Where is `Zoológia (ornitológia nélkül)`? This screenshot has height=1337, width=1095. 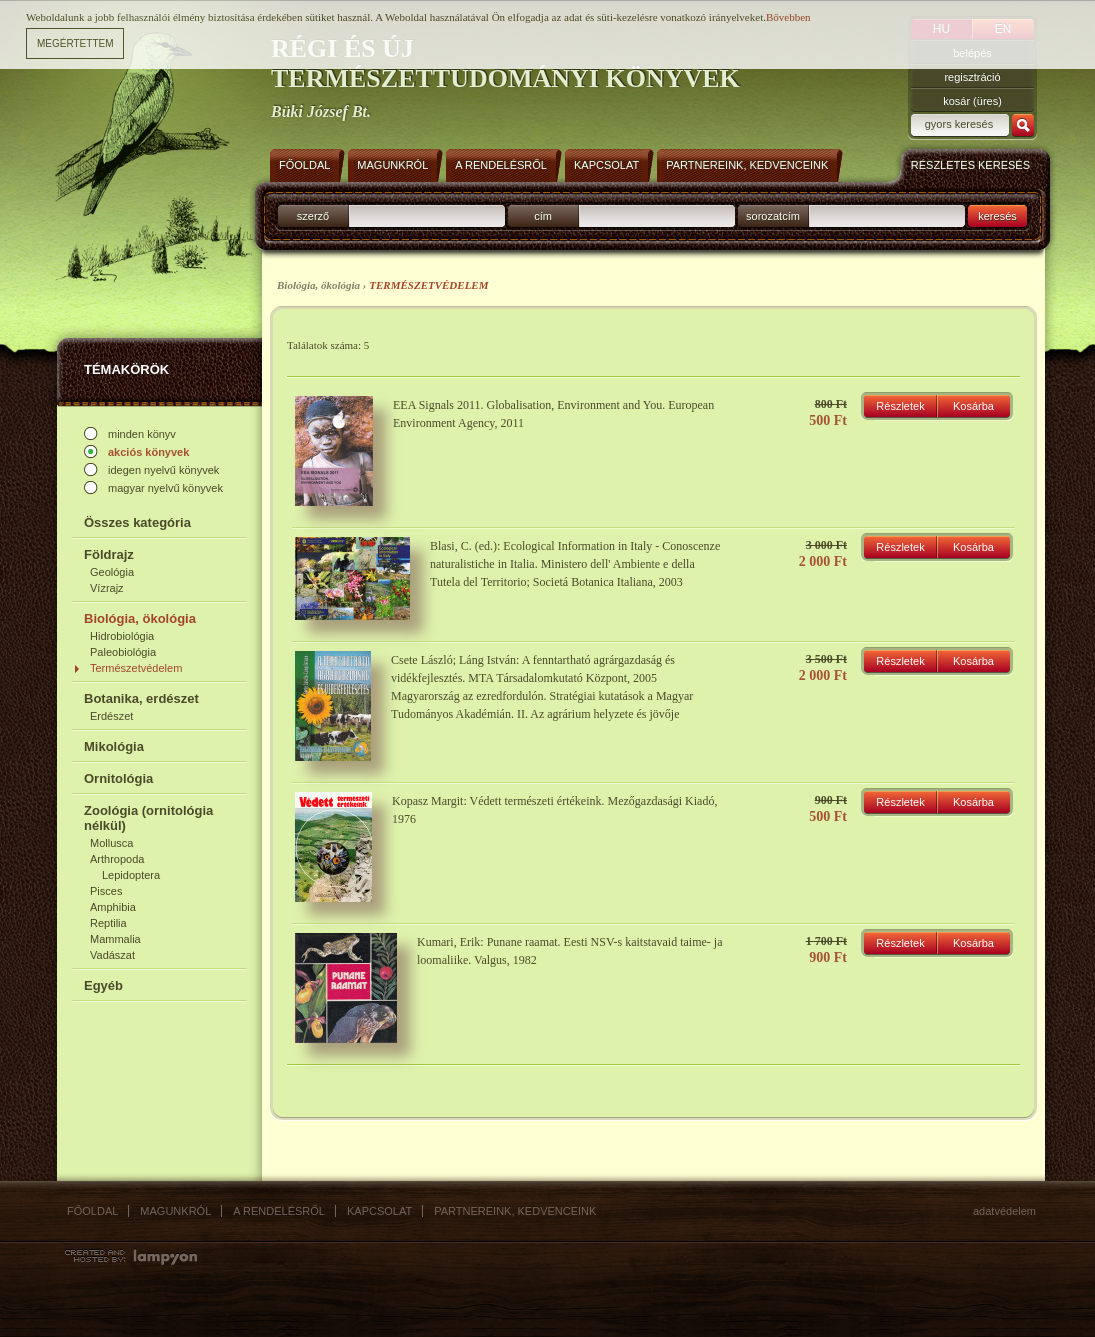
Zoológia (ornitológia nélkül) is located at coordinates (148, 818).